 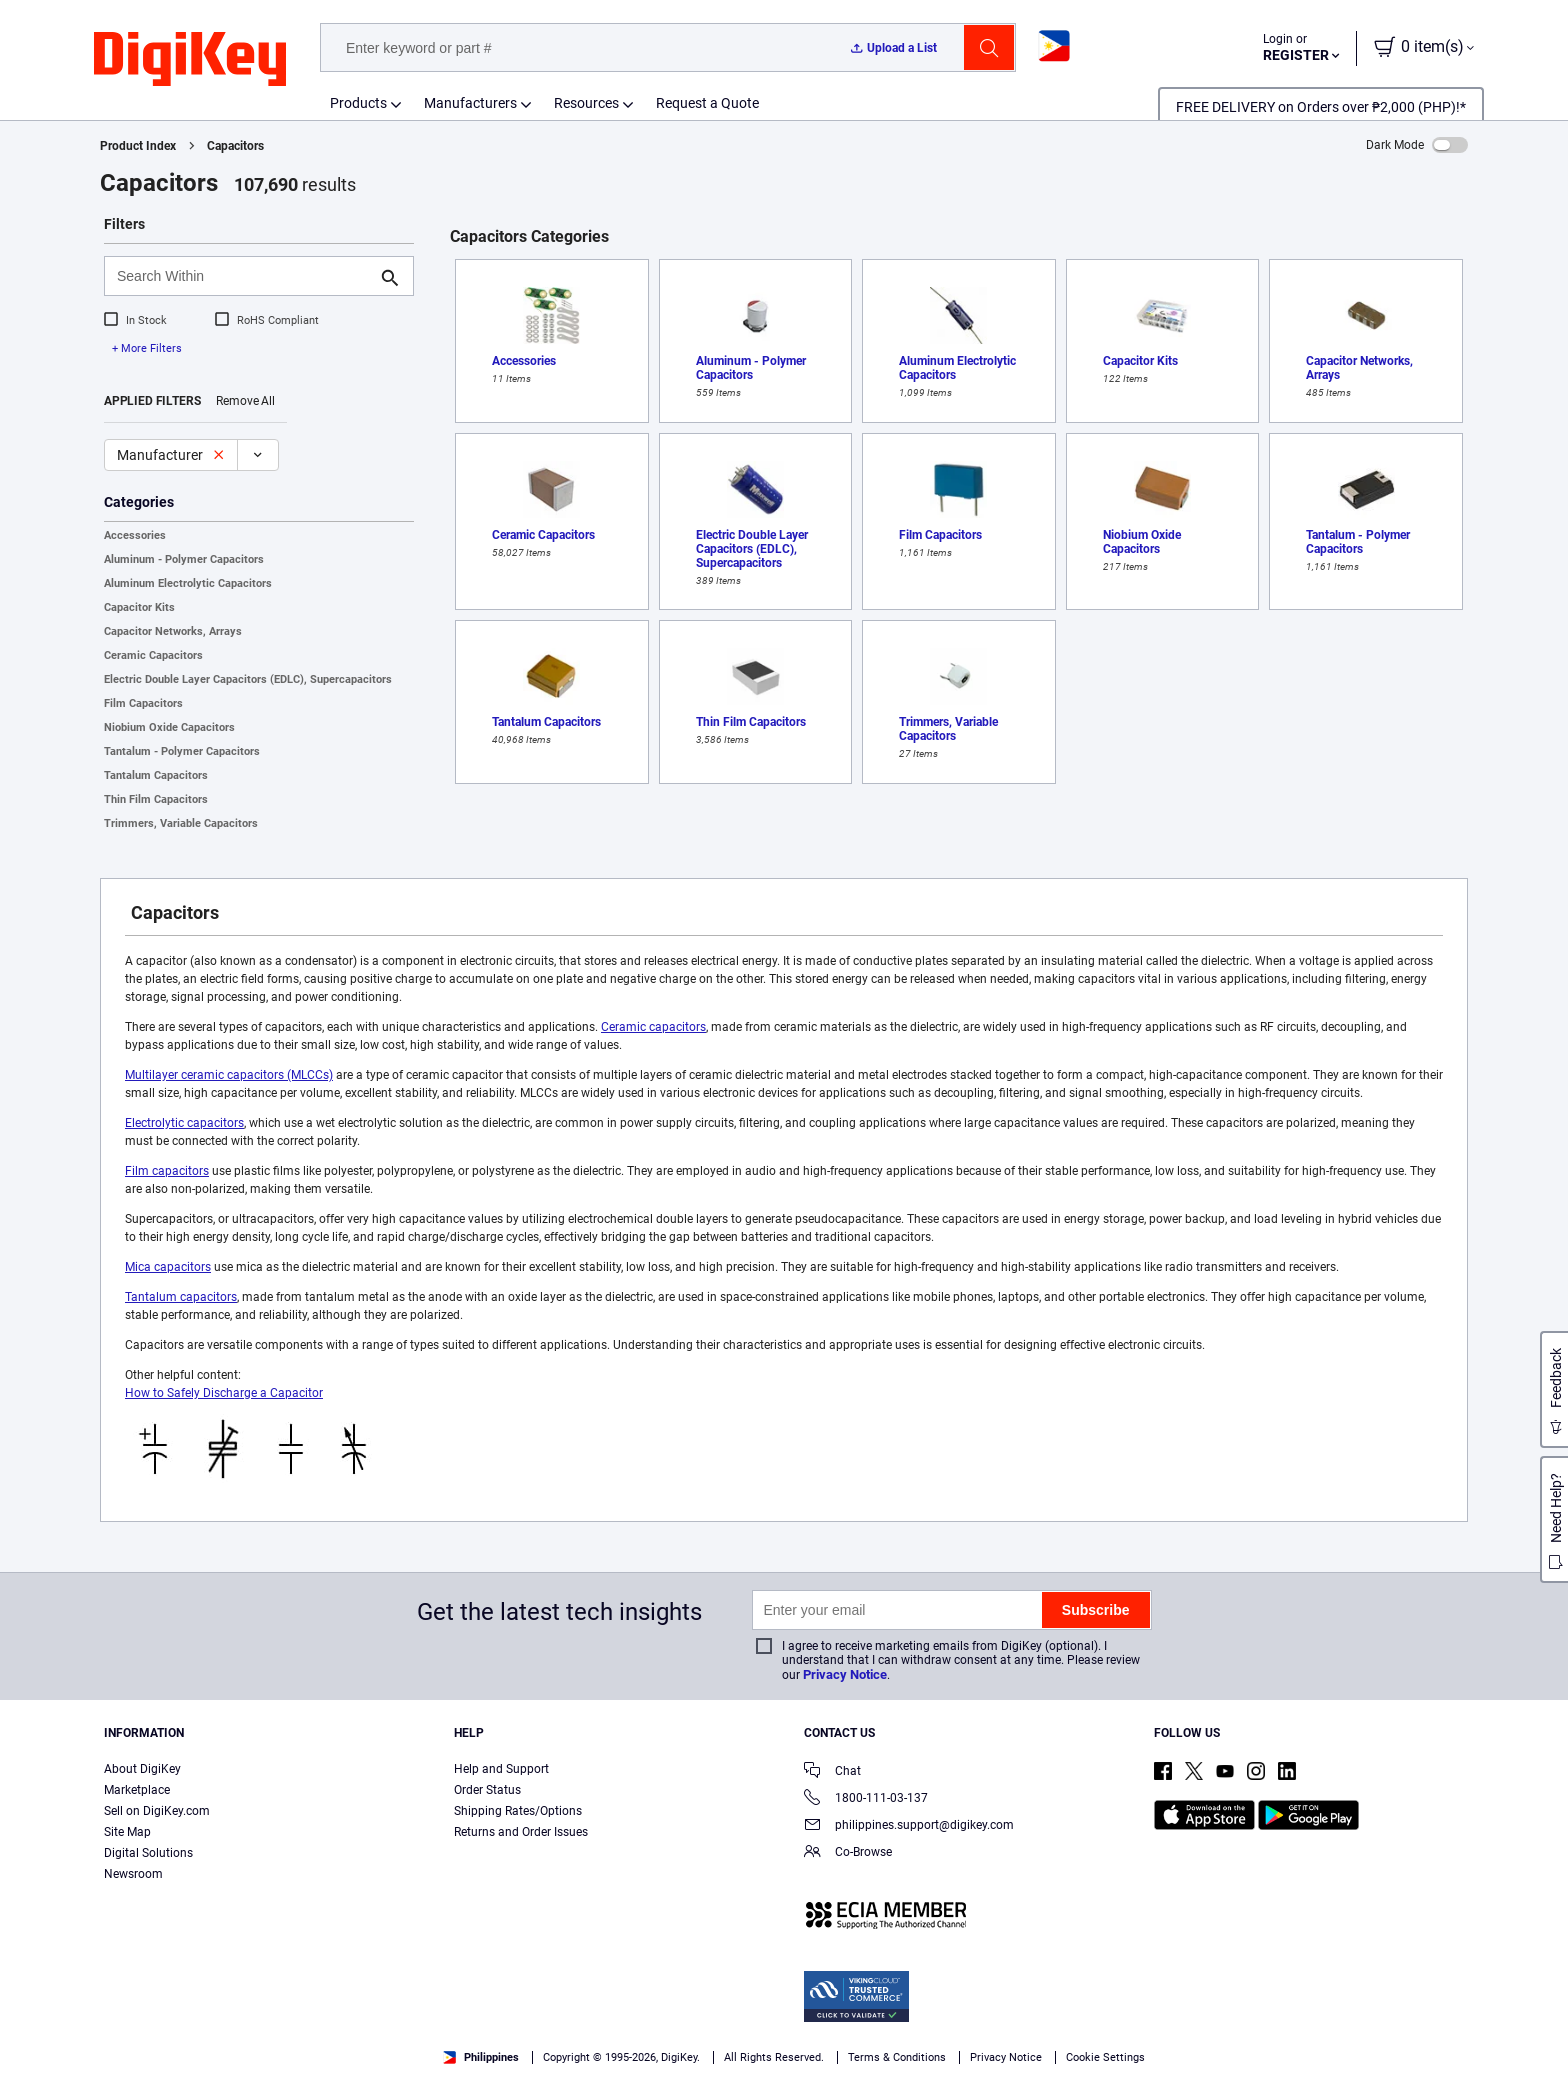 I want to click on [Search Within], so click(x=243, y=276).